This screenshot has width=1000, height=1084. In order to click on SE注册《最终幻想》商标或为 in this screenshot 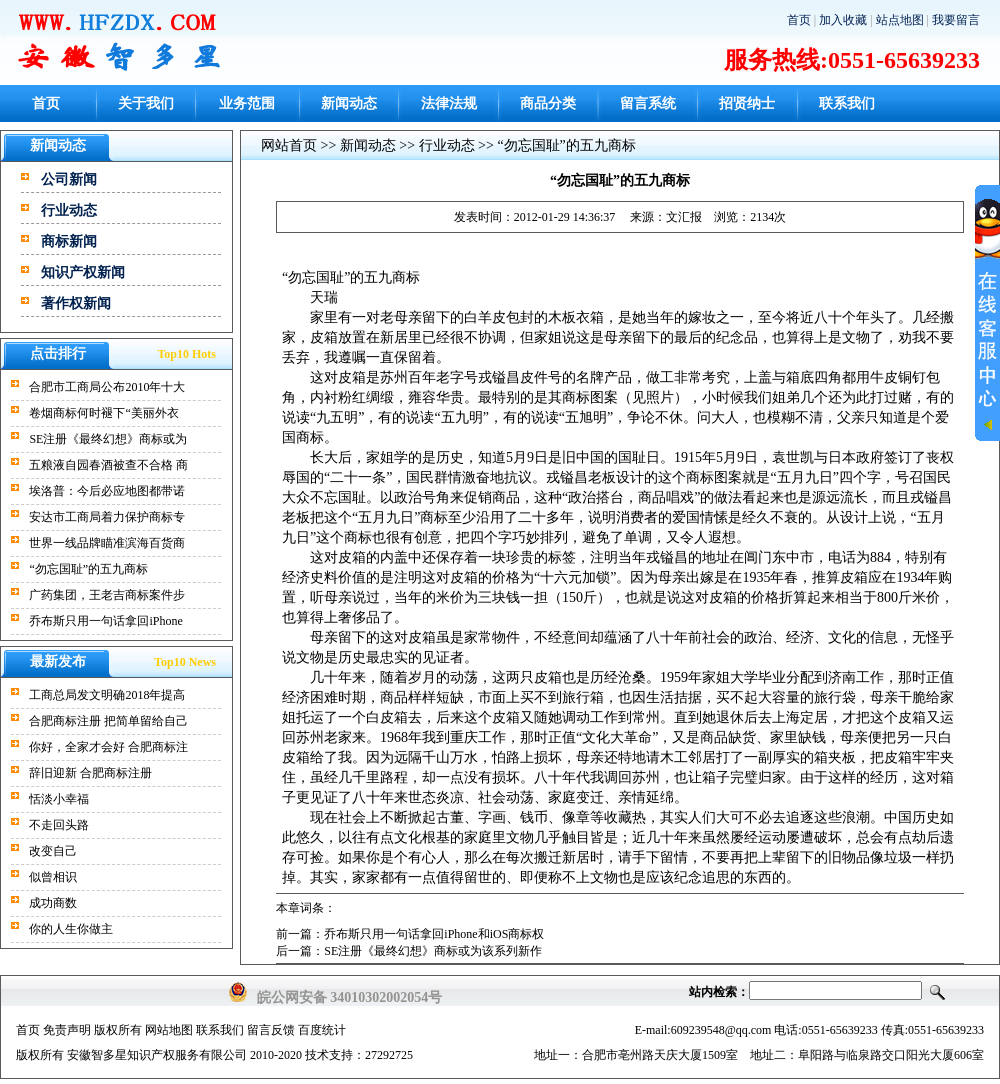, I will do `click(108, 439)`.